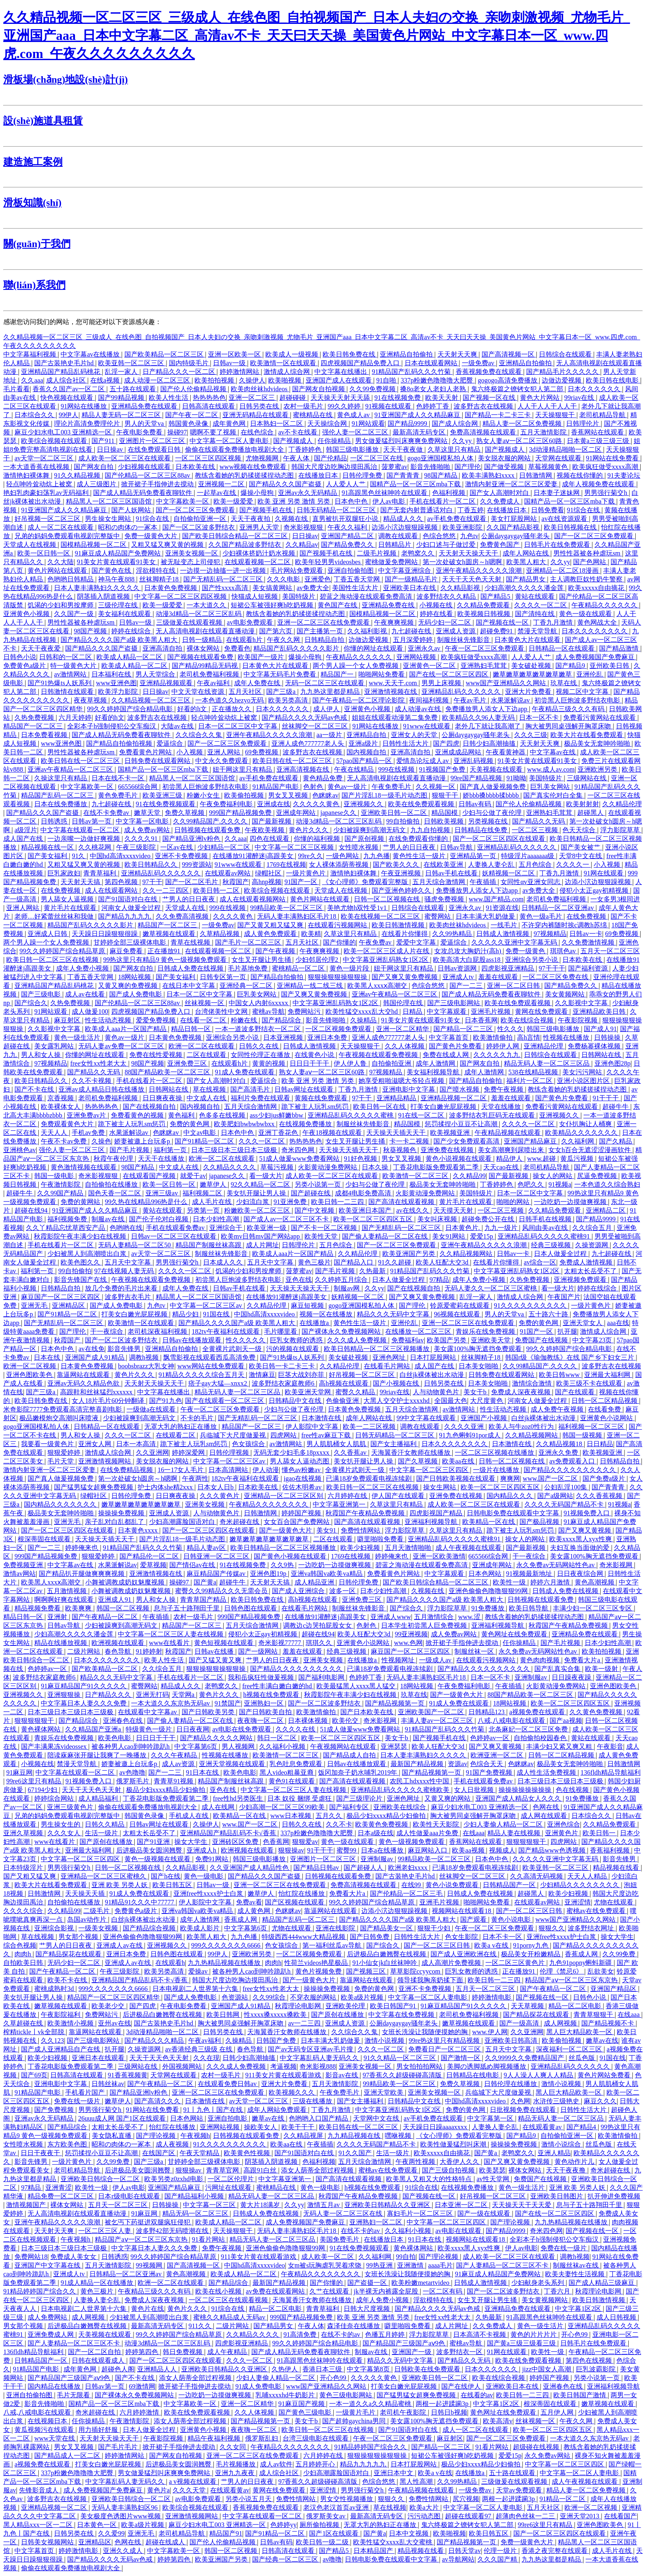 The height and width of the screenshot is (2576, 646). What do you see at coordinates (598, 743) in the screenshot?
I see `极品美女无套呻吟啪啪` at bounding box center [598, 743].